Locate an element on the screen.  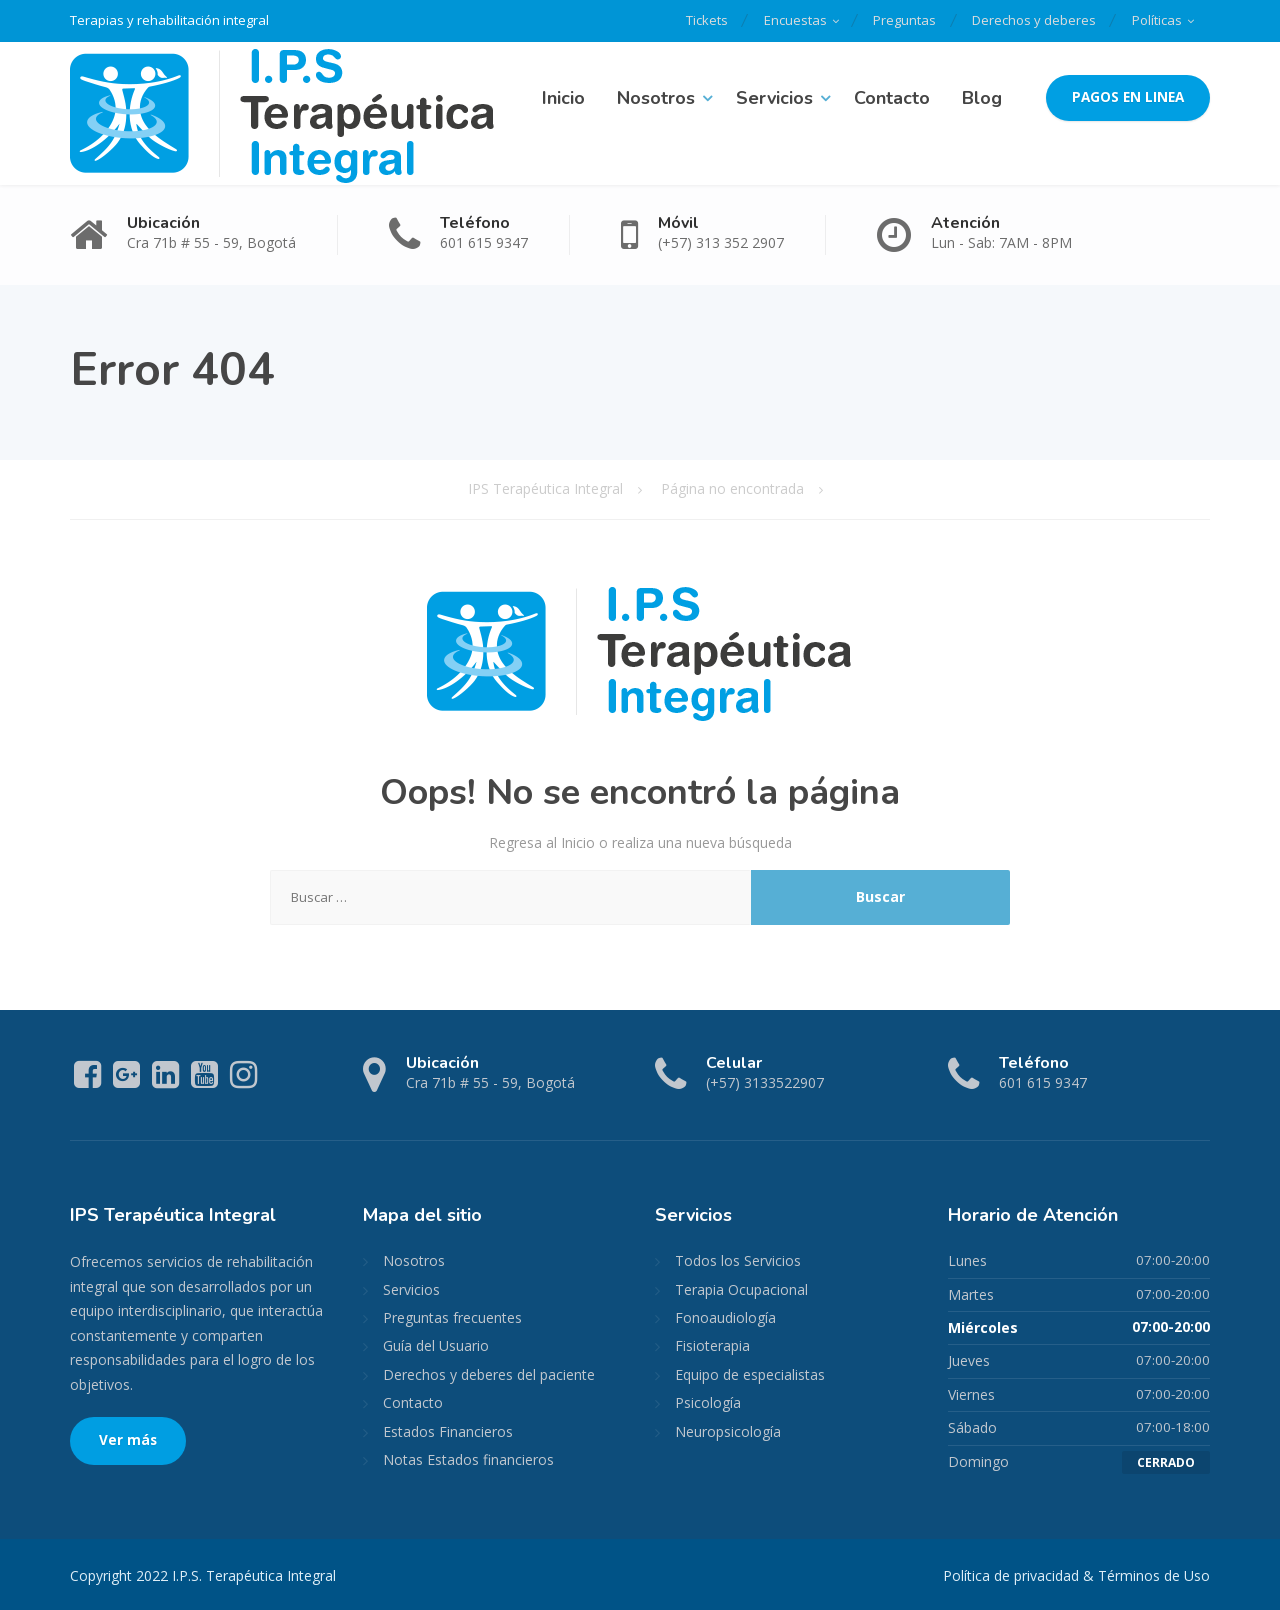
Encuestas is located at coordinates (785, 20).